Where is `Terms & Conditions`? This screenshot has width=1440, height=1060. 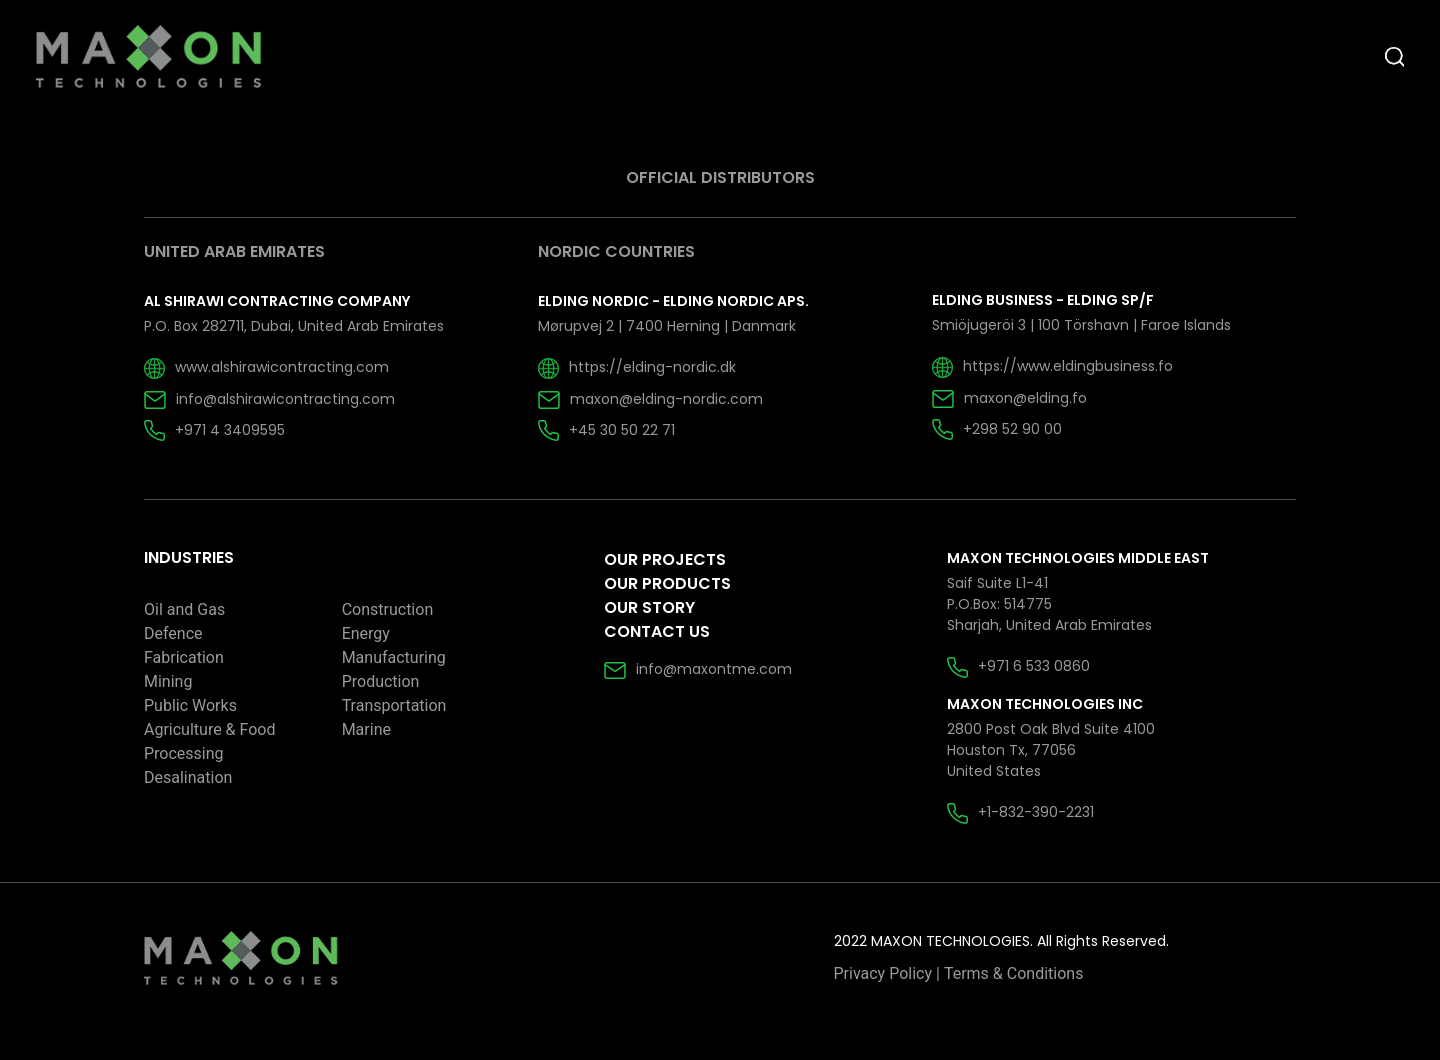
Terms & Conditions is located at coordinates (1014, 973).